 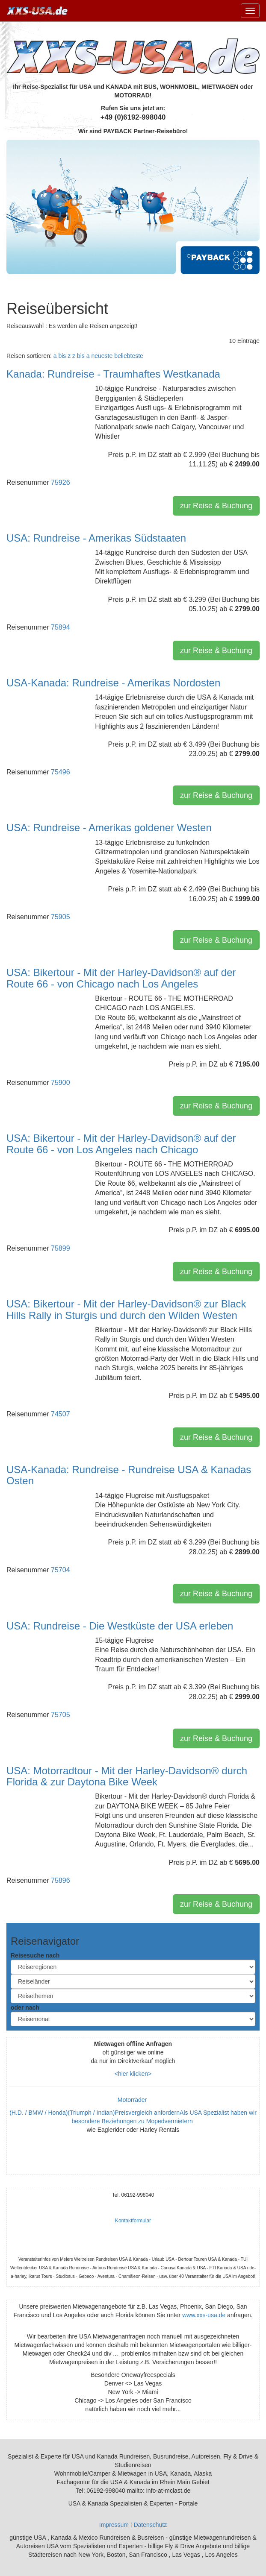 I want to click on USA: Bikertour - Mit der Harley-Davidson® auf der Route 66 - von Chicago nach Los Angeles, so click(x=121, y=978).